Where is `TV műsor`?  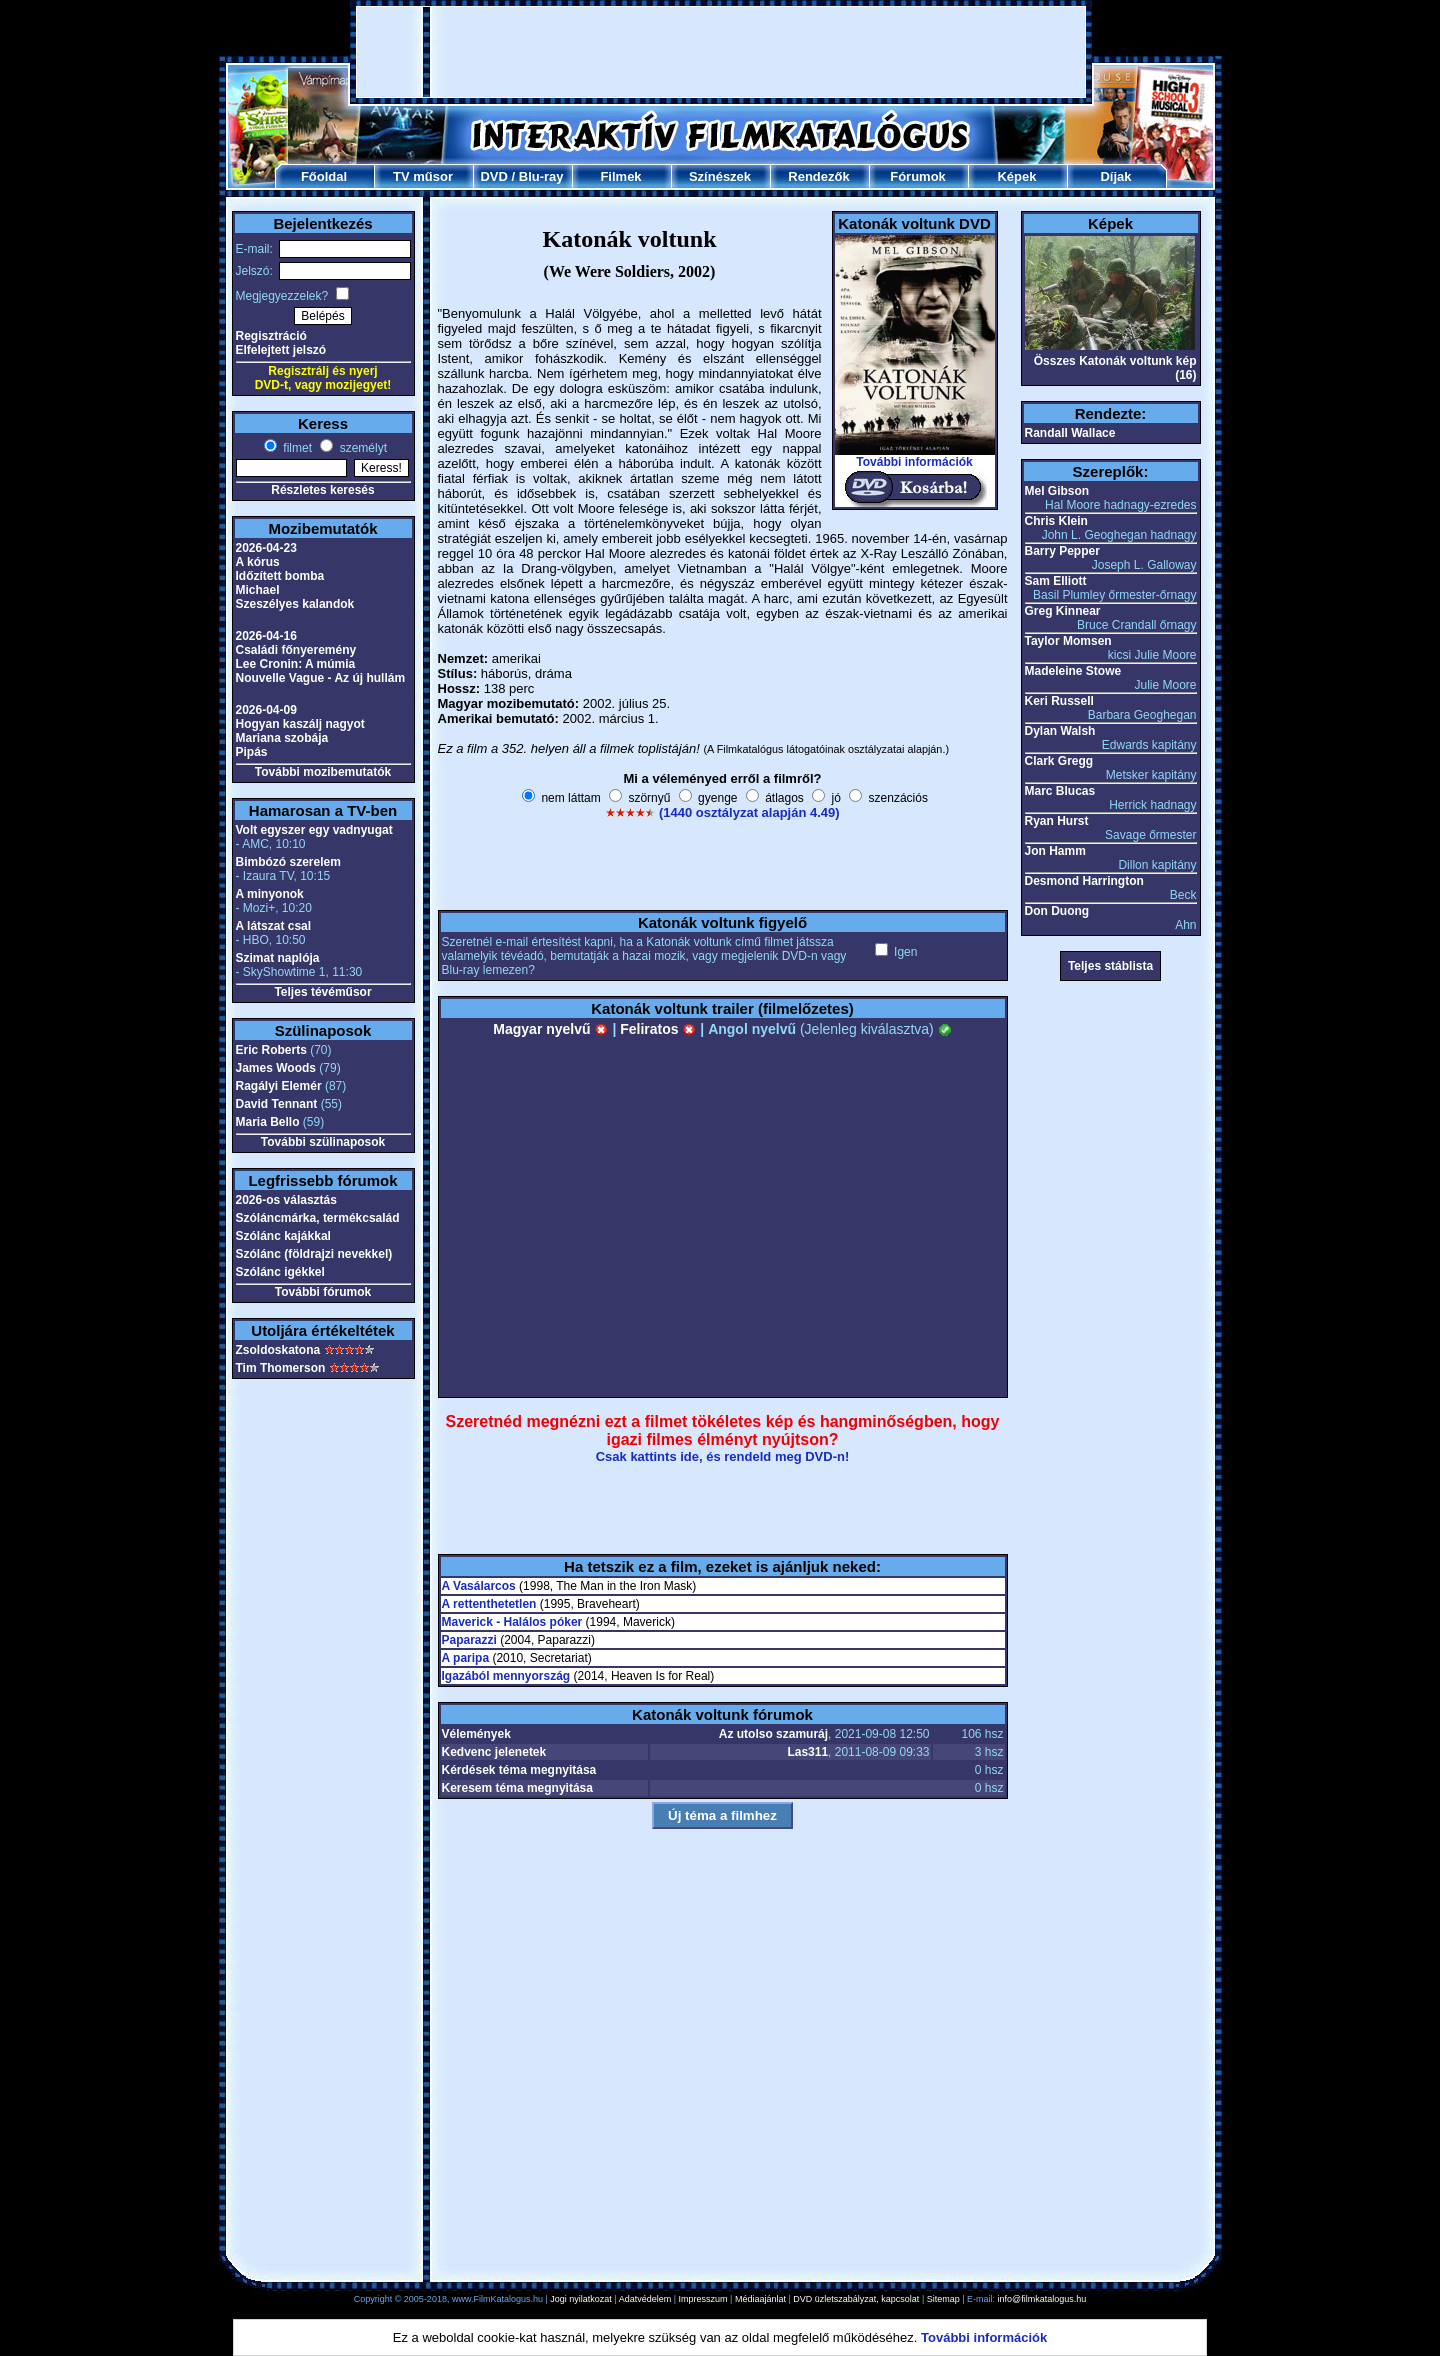
TV műsor is located at coordinates (423, 176).